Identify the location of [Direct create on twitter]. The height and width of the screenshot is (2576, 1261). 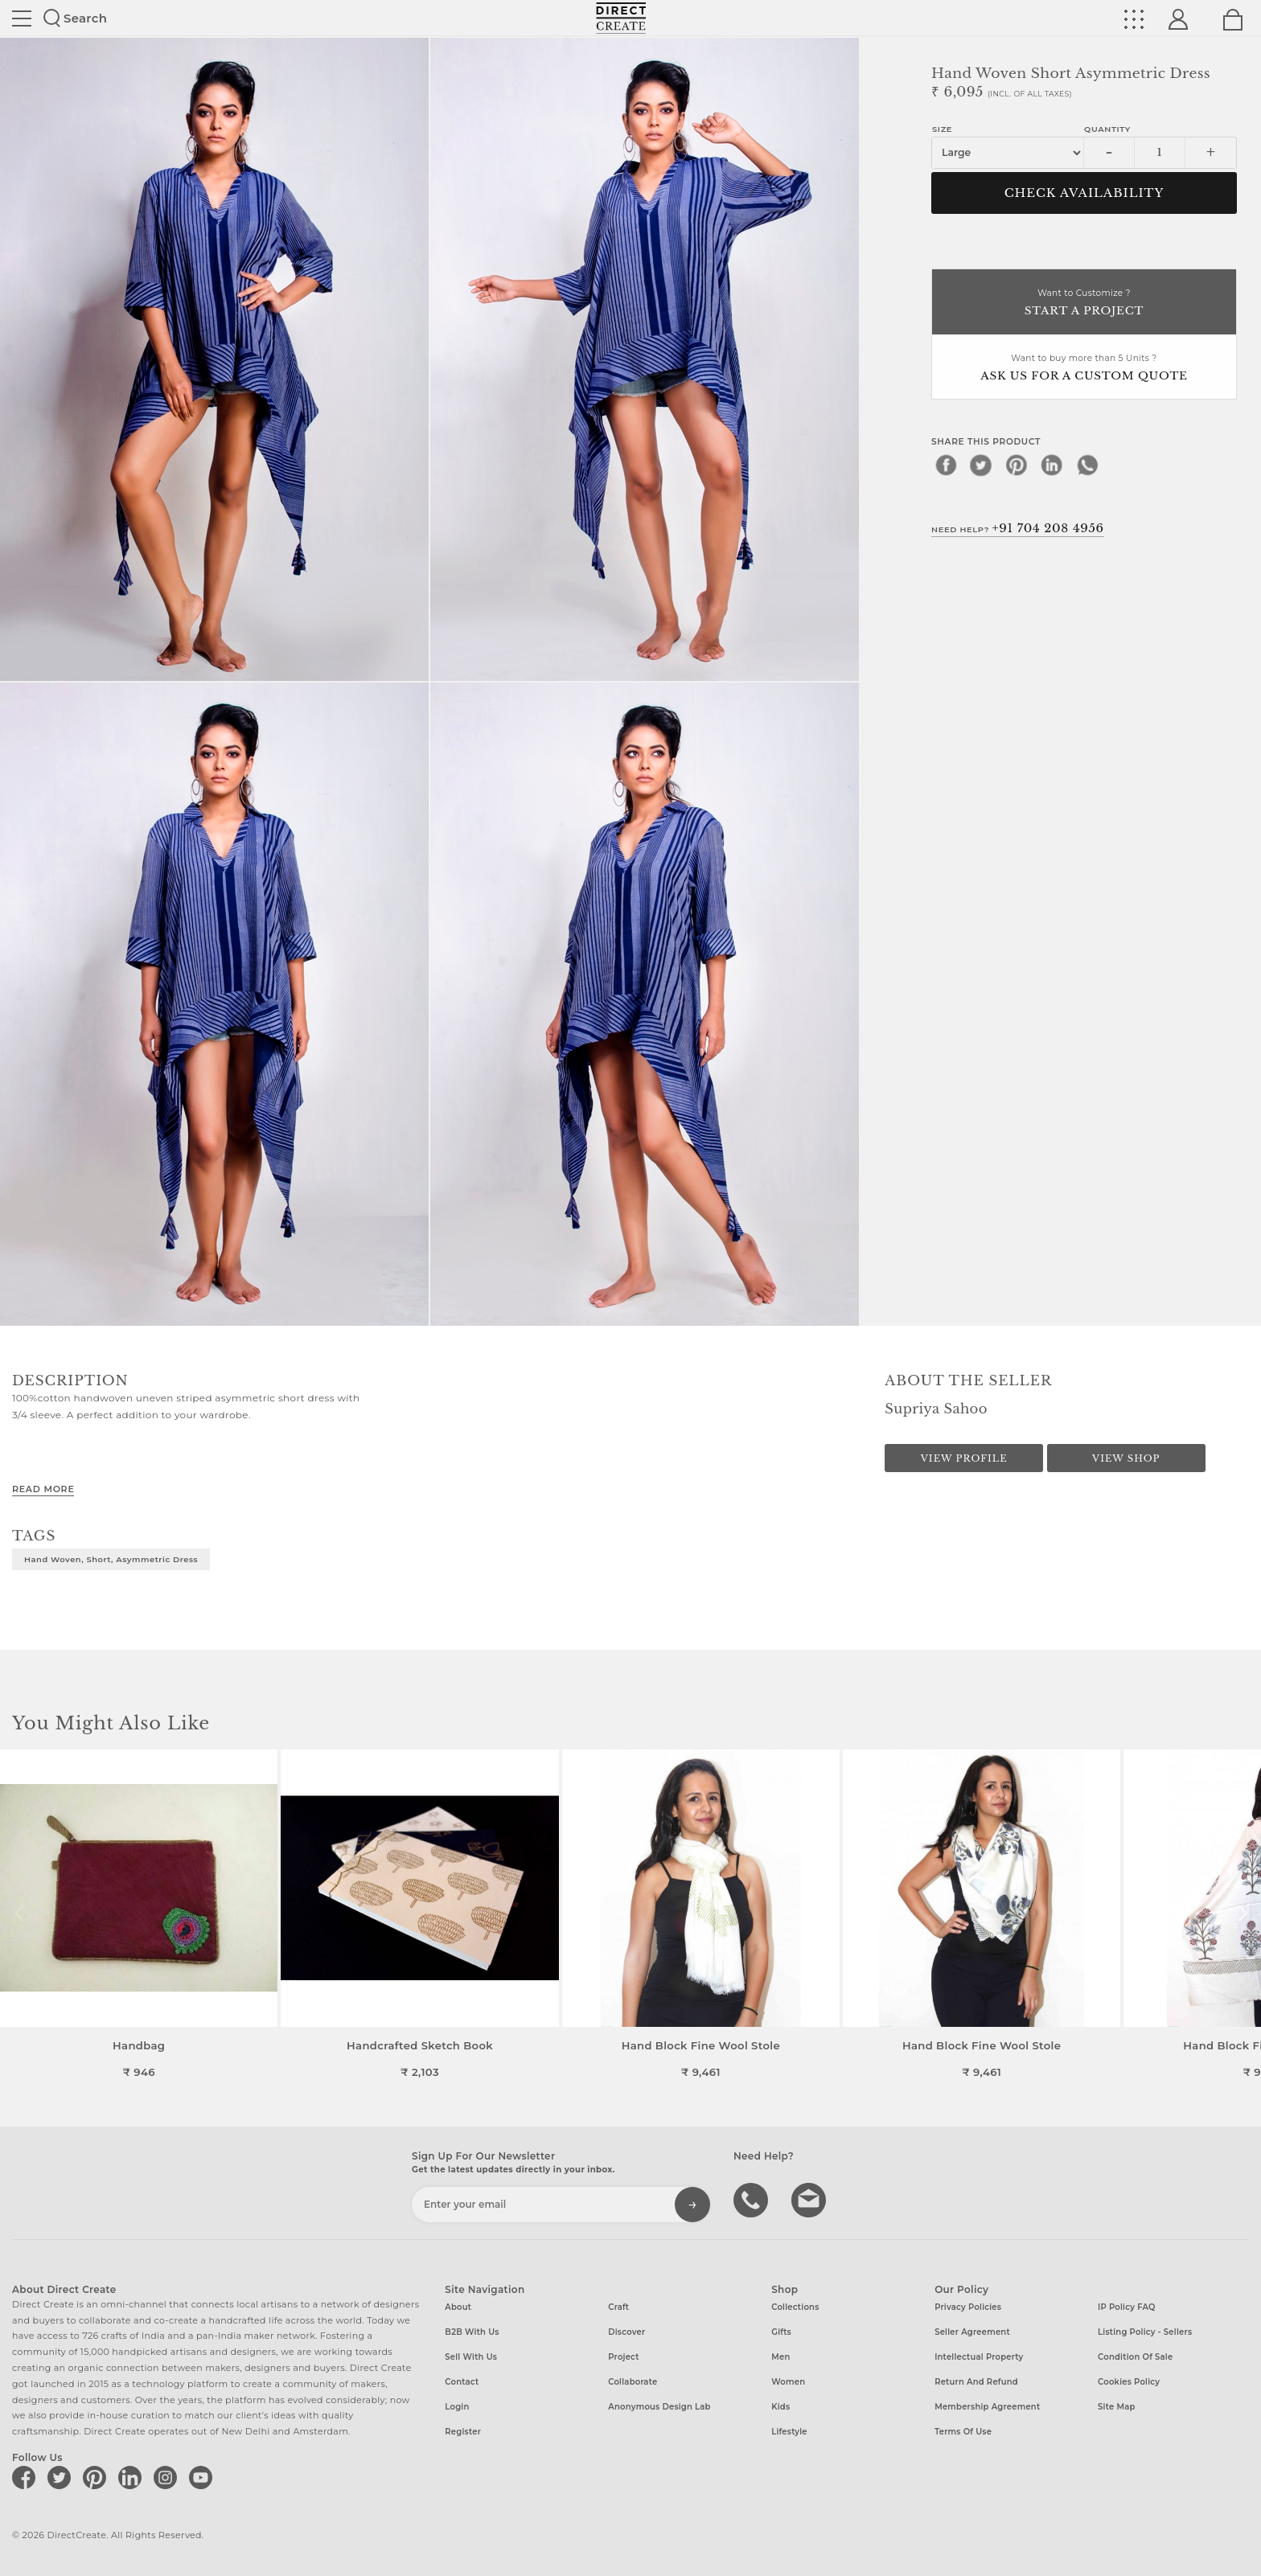
(61, 2477).